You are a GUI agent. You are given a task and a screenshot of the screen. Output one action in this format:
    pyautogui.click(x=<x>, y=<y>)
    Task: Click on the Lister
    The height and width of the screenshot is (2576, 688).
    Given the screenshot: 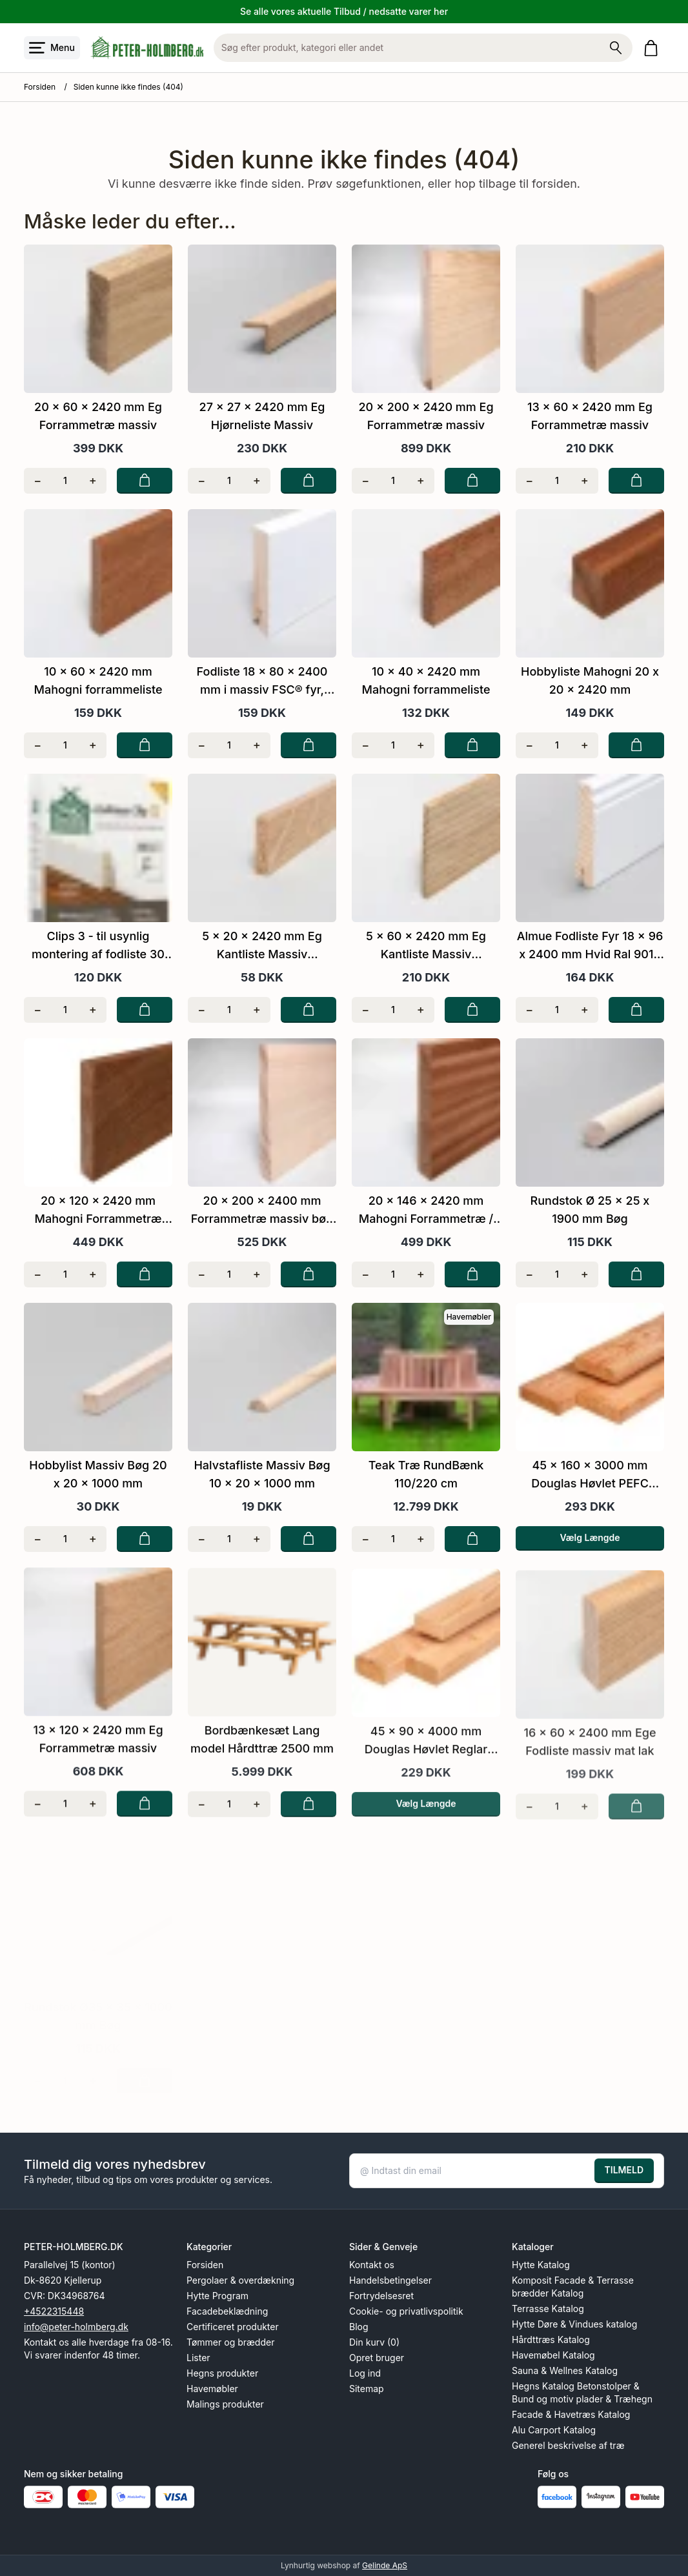 What is the action you would take?
    pyautogui.click(x=198, y=2357)
    